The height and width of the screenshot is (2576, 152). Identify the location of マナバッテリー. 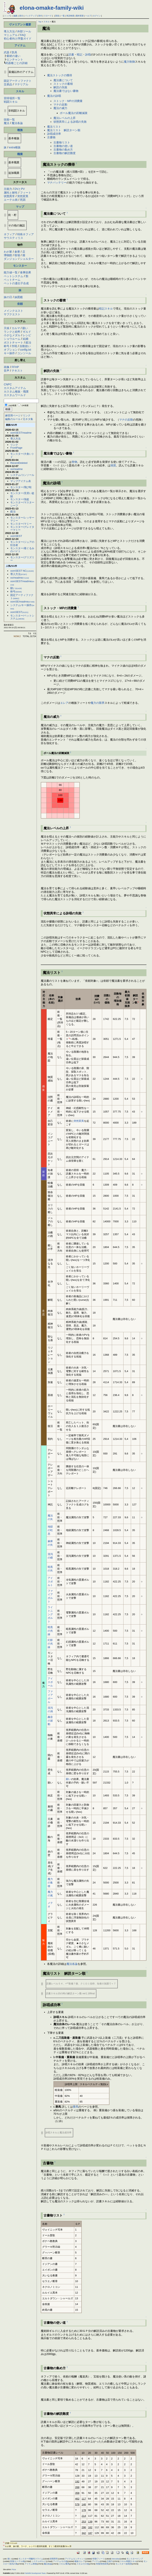
(56, 182).